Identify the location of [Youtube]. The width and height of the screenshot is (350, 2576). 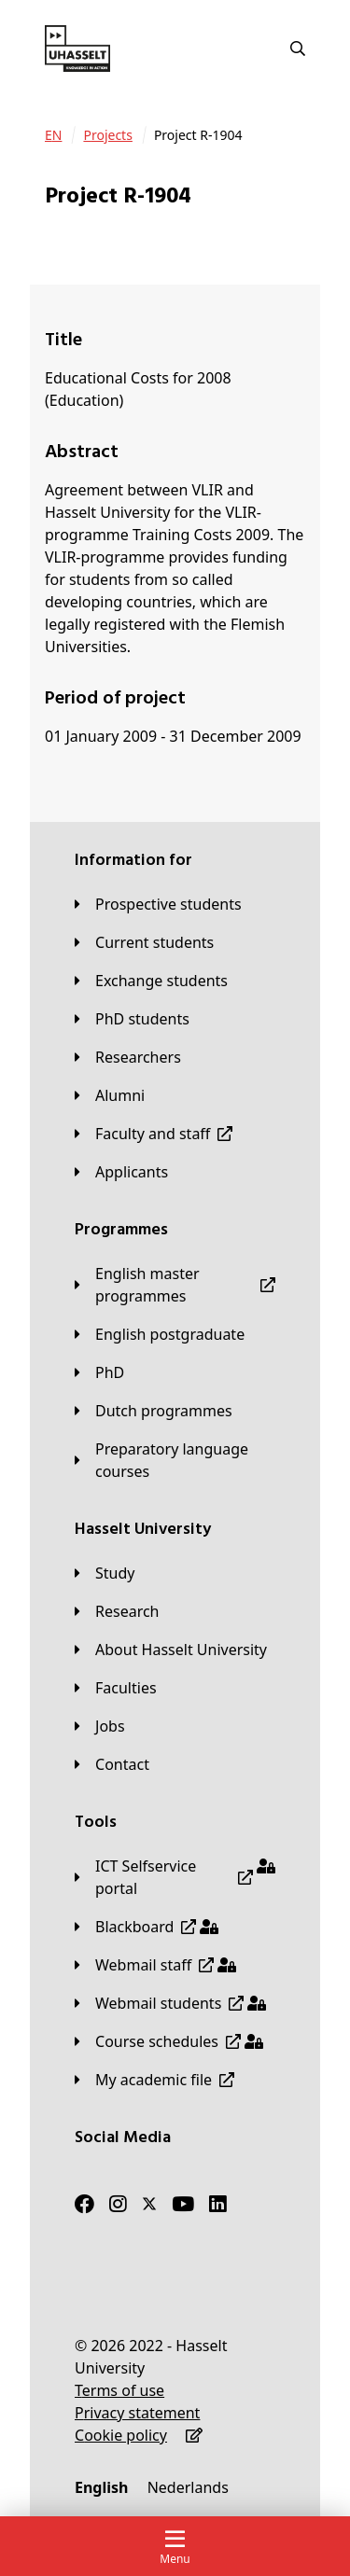
(183, 2203).